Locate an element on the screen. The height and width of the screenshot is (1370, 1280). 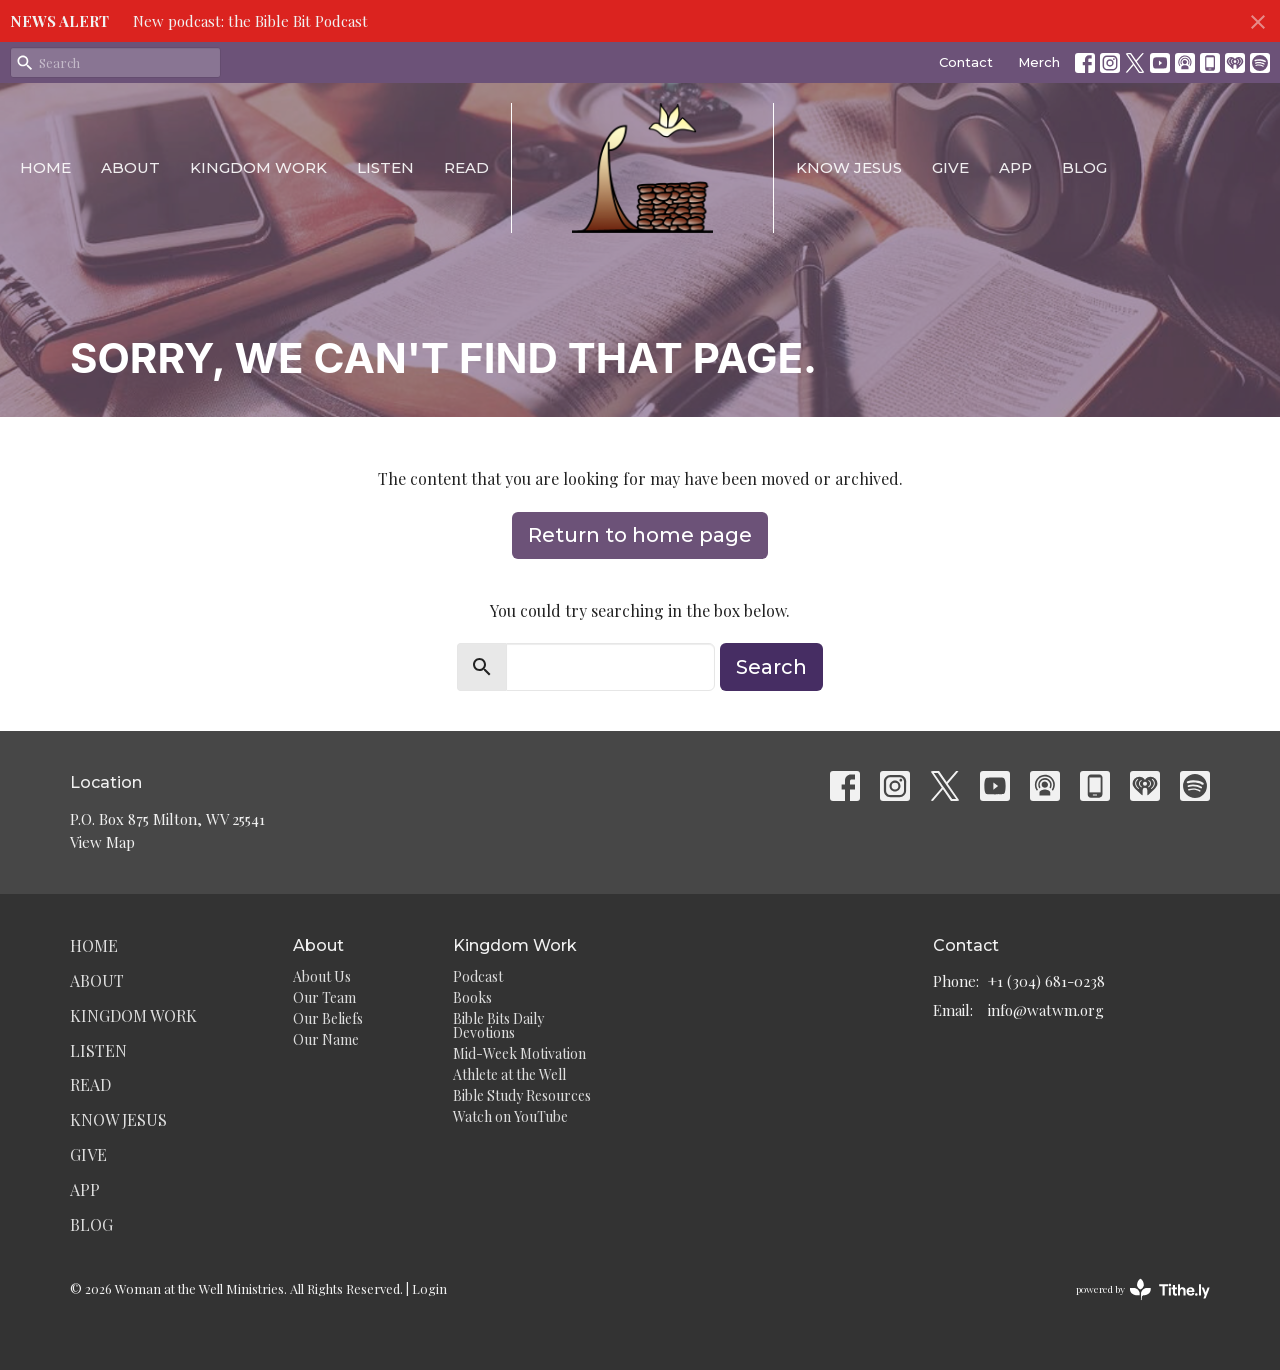
About Us is located at coordinates (322, 976).